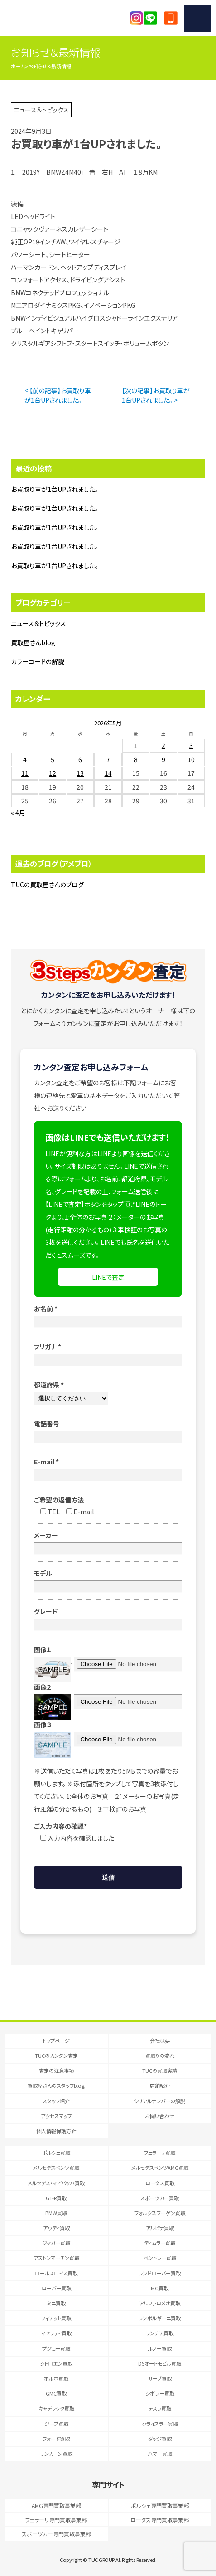 The height and width of the screenshot is (2576, 216). I want to click on ベントレー買取, so click(160, 2257).